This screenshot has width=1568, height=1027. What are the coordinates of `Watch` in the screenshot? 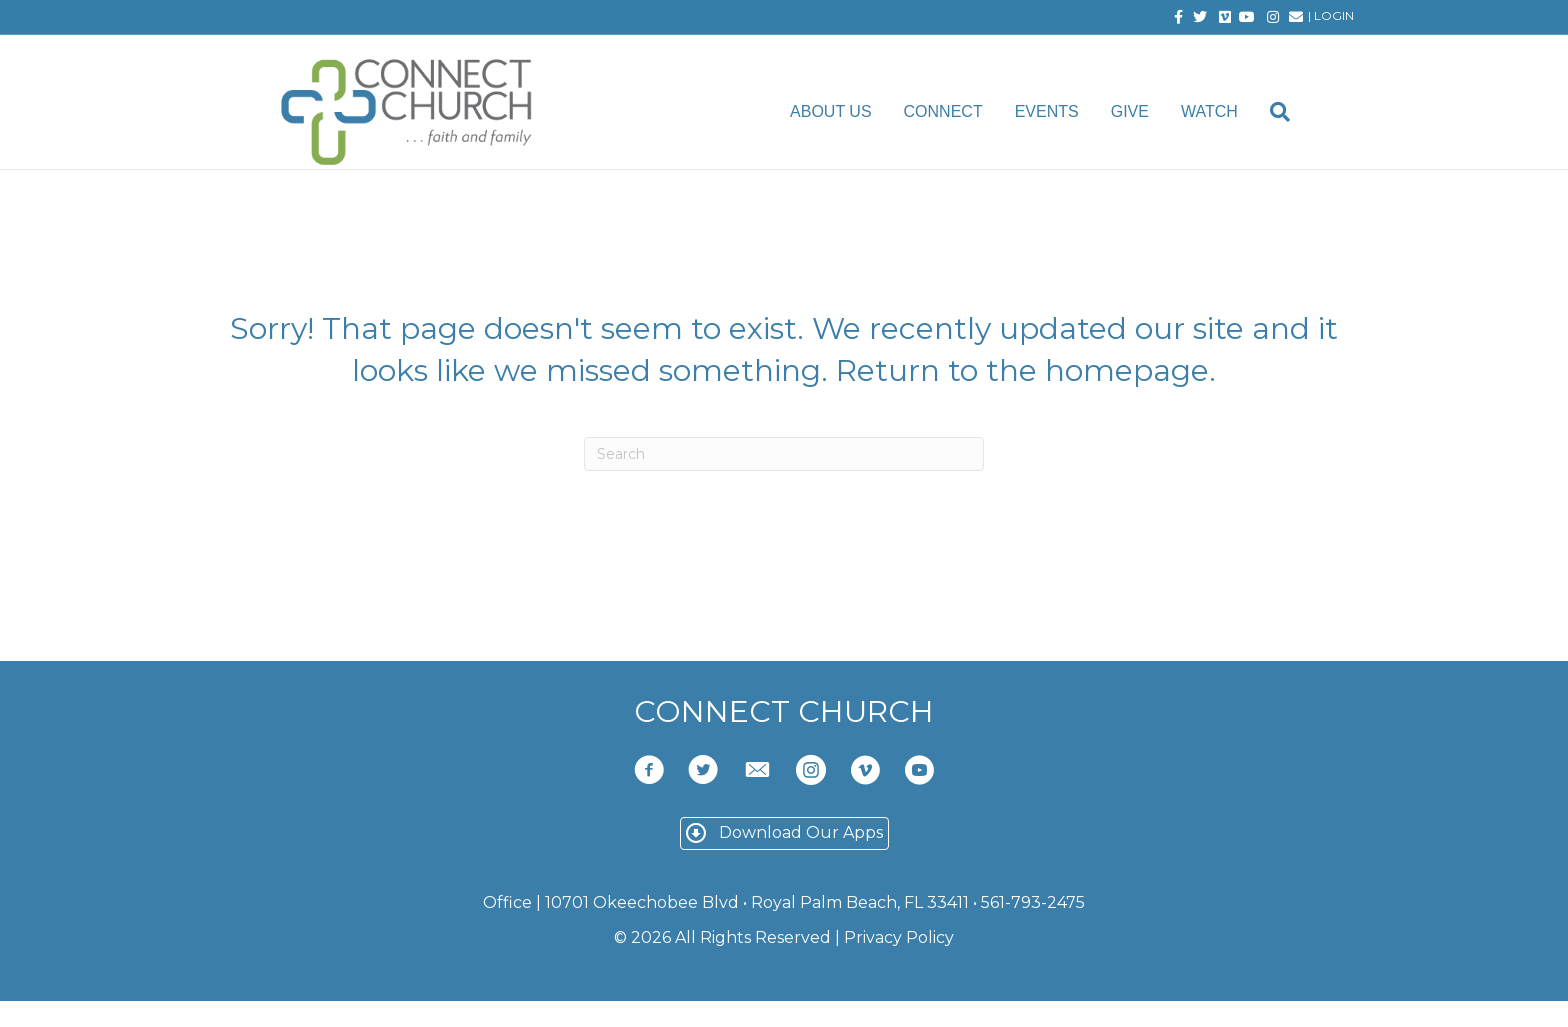 It's located at (1226, 113).